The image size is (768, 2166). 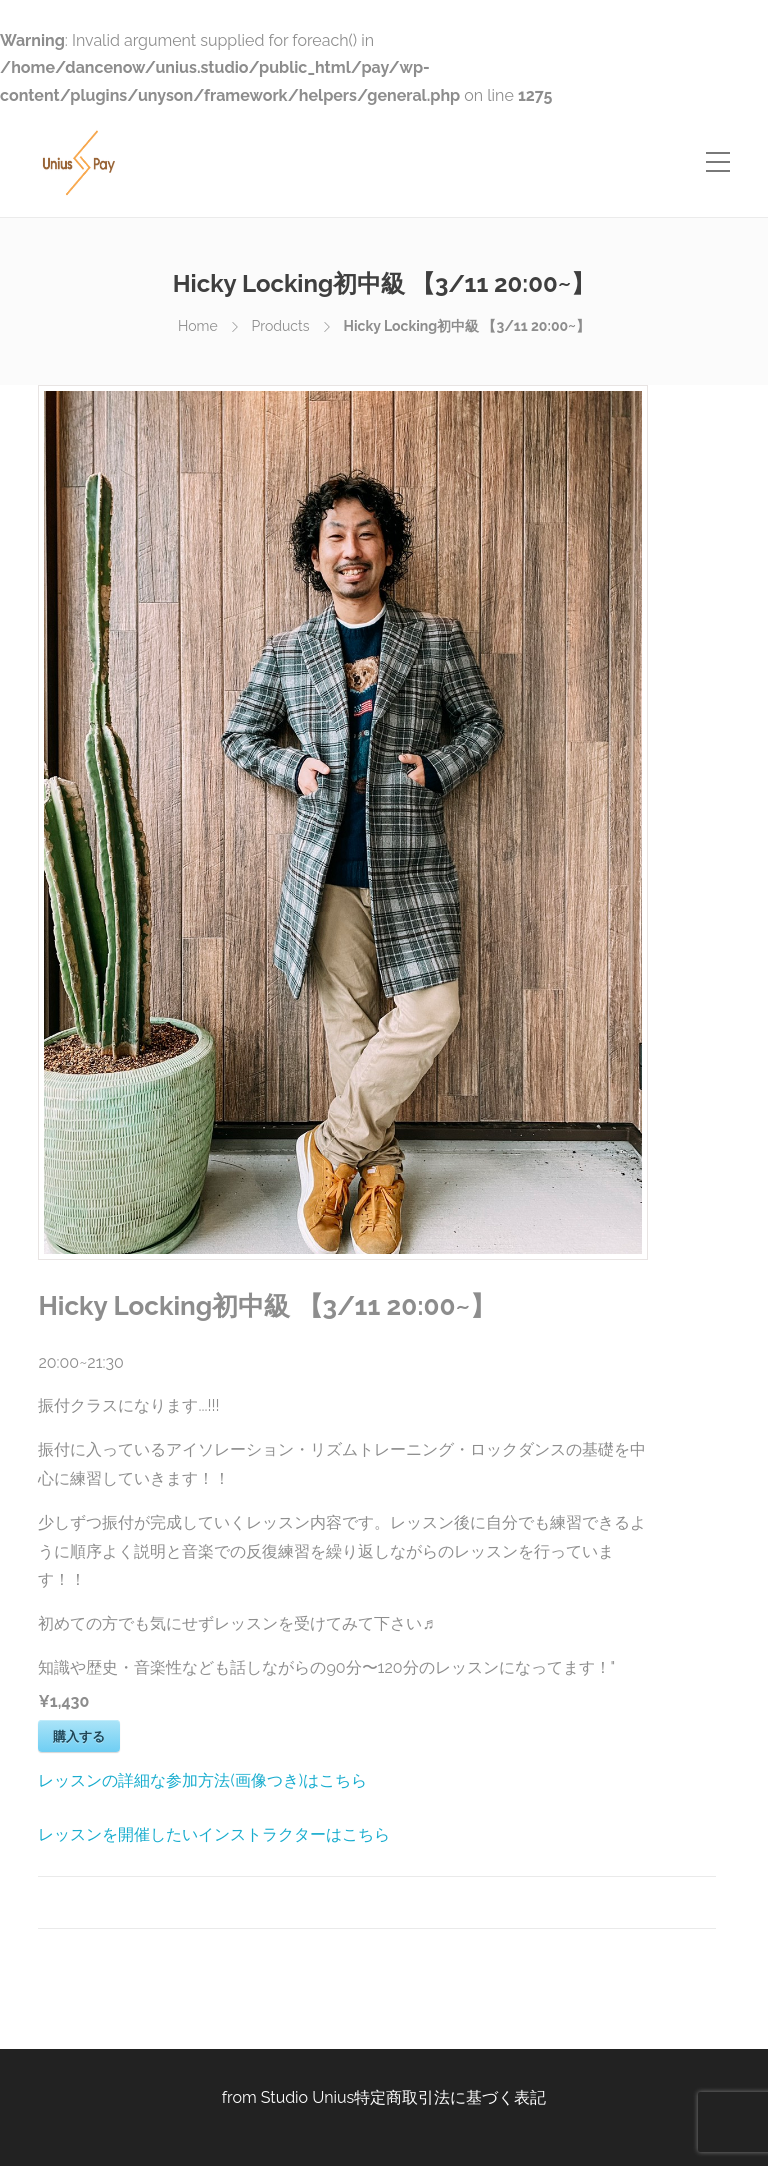 I want to click on 特定商取引法に基づく表記, so click(x=450, y=2097).